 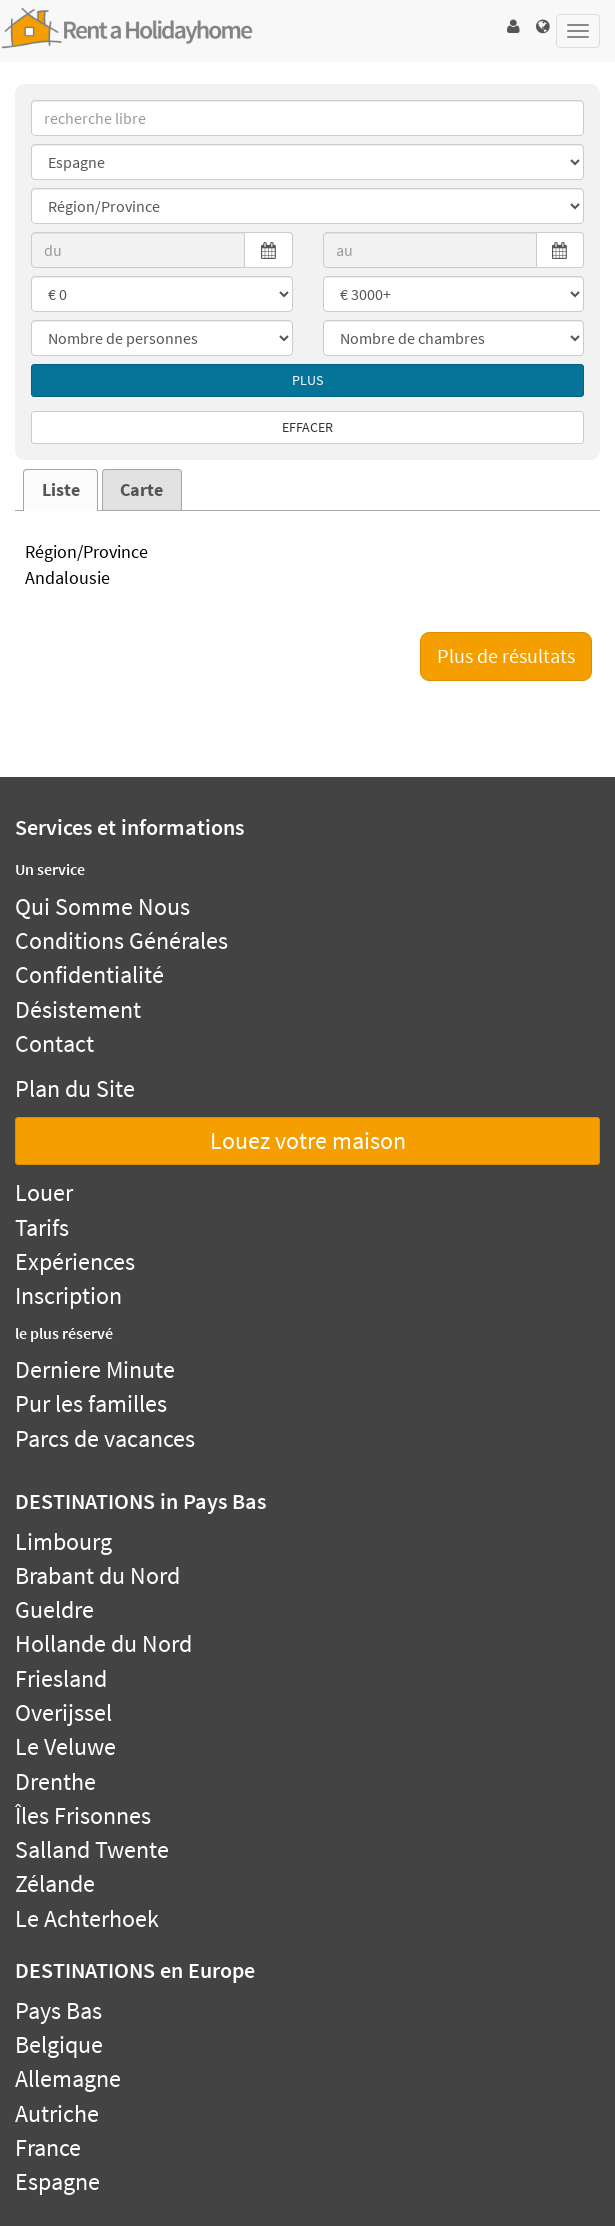 What do you see at coordinates (60, 490) in the screenshot?
I see `[tab]` at bounding box center [60, 490].